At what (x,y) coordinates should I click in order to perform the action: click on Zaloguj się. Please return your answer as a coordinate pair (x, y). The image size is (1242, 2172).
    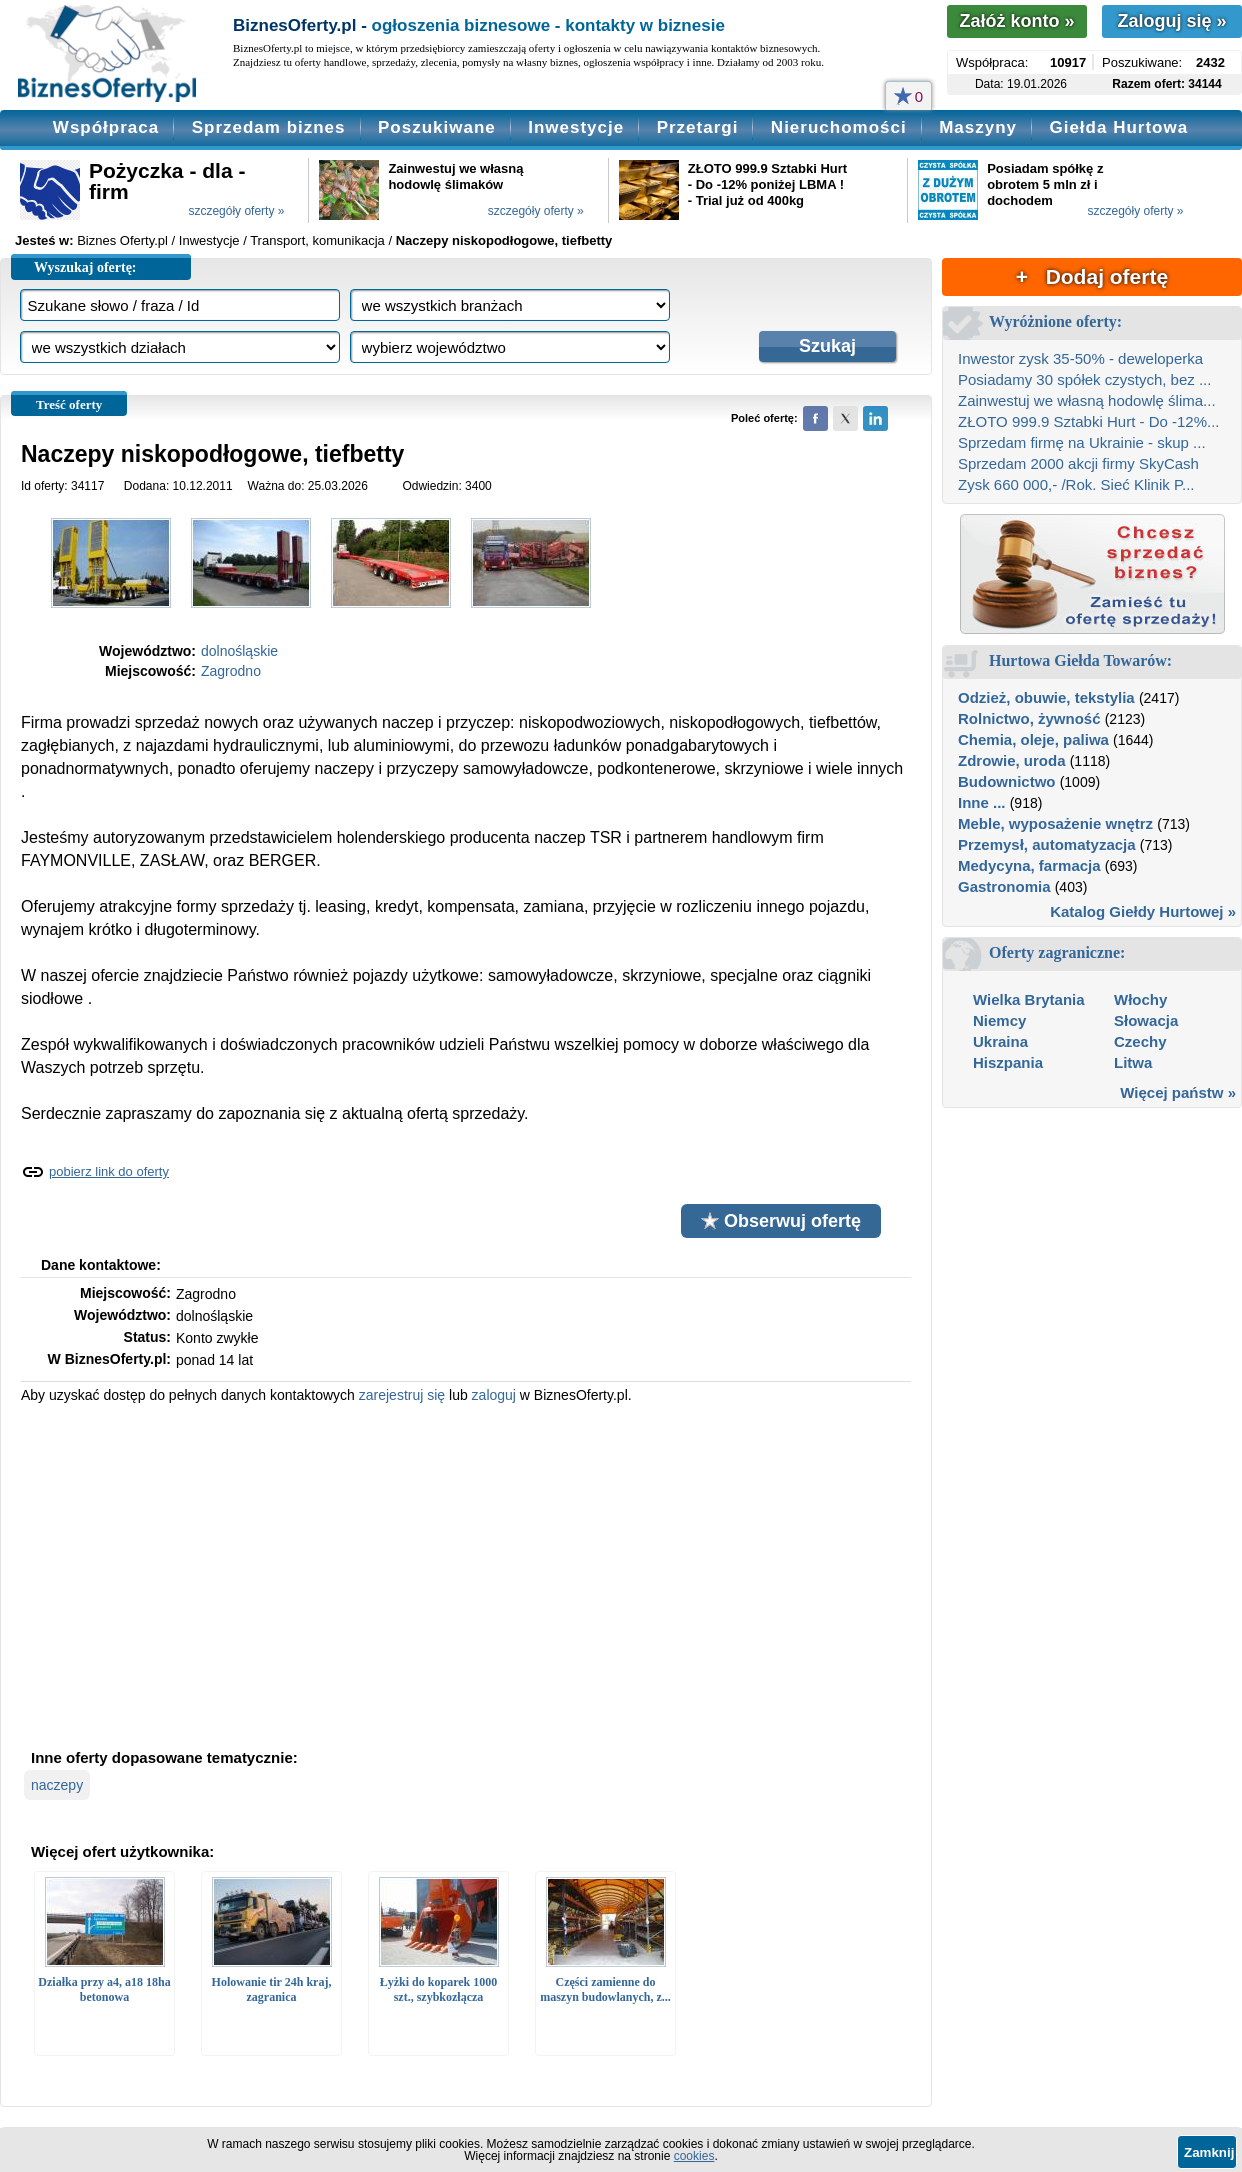
    Looking at the image, I should click on (1171, 21).